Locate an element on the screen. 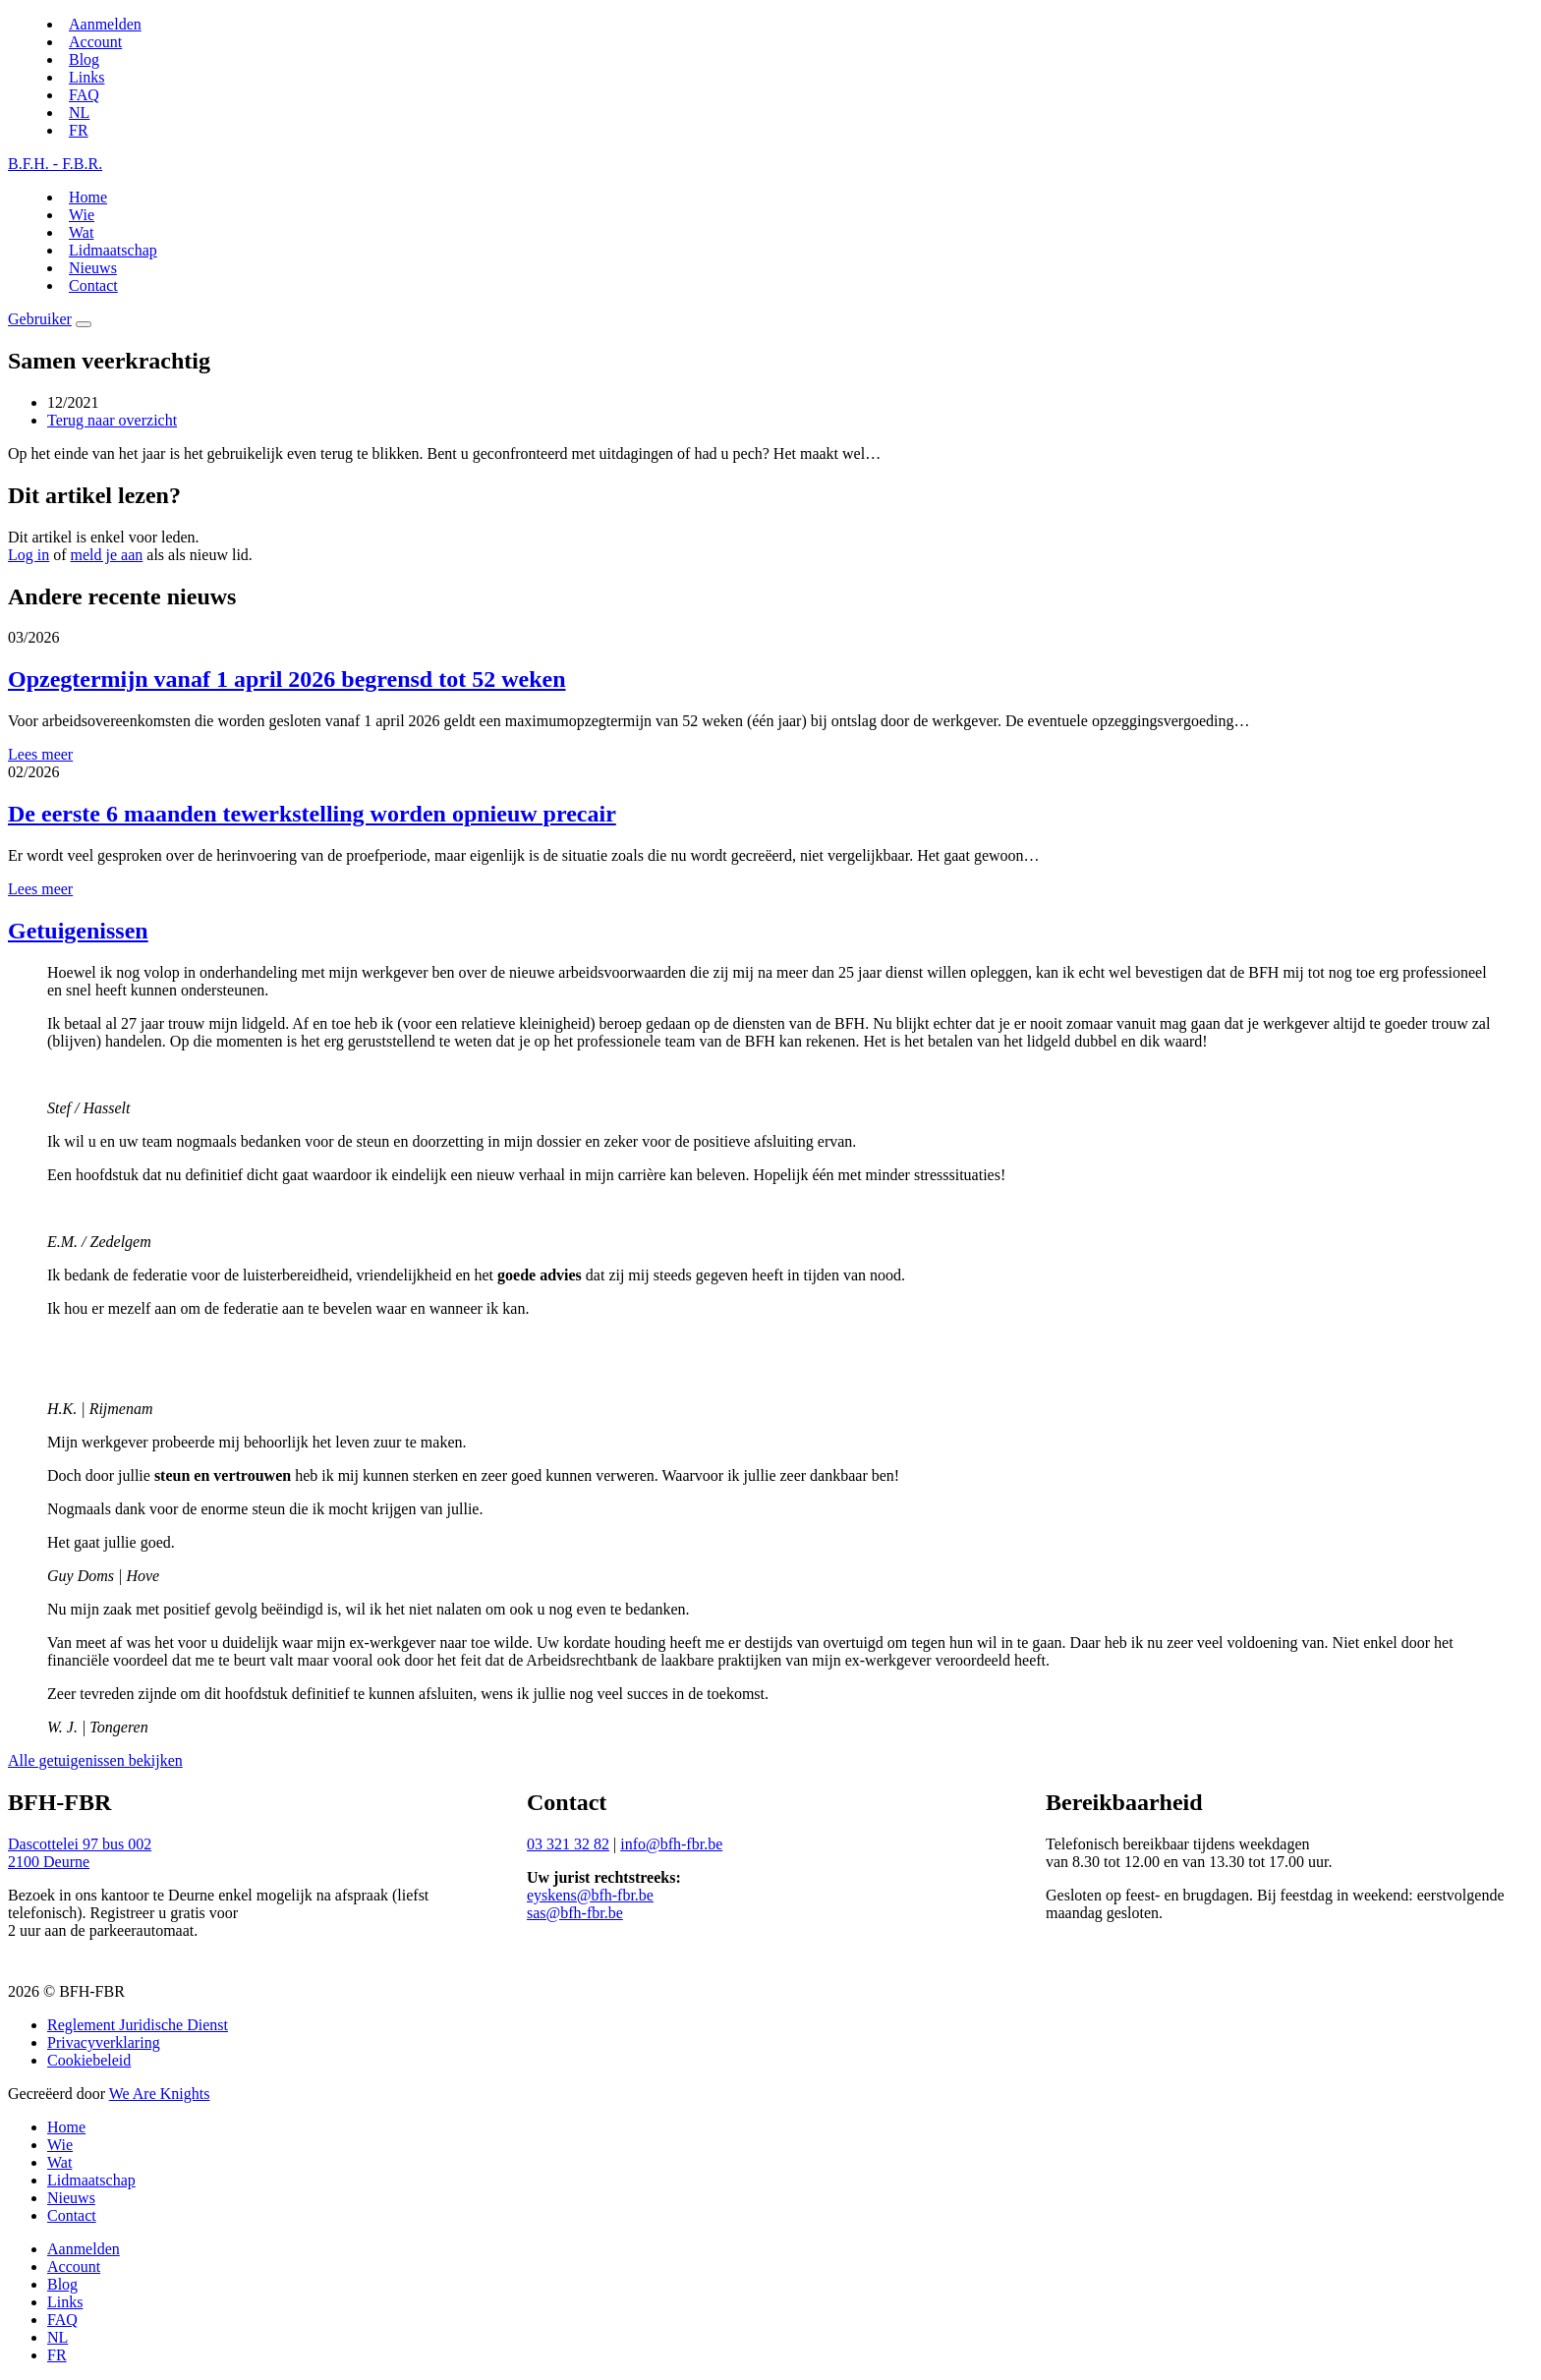 The height and width of the screenshot is (2380, 1541). Getuigenissen is located at coordinates (78, 930).